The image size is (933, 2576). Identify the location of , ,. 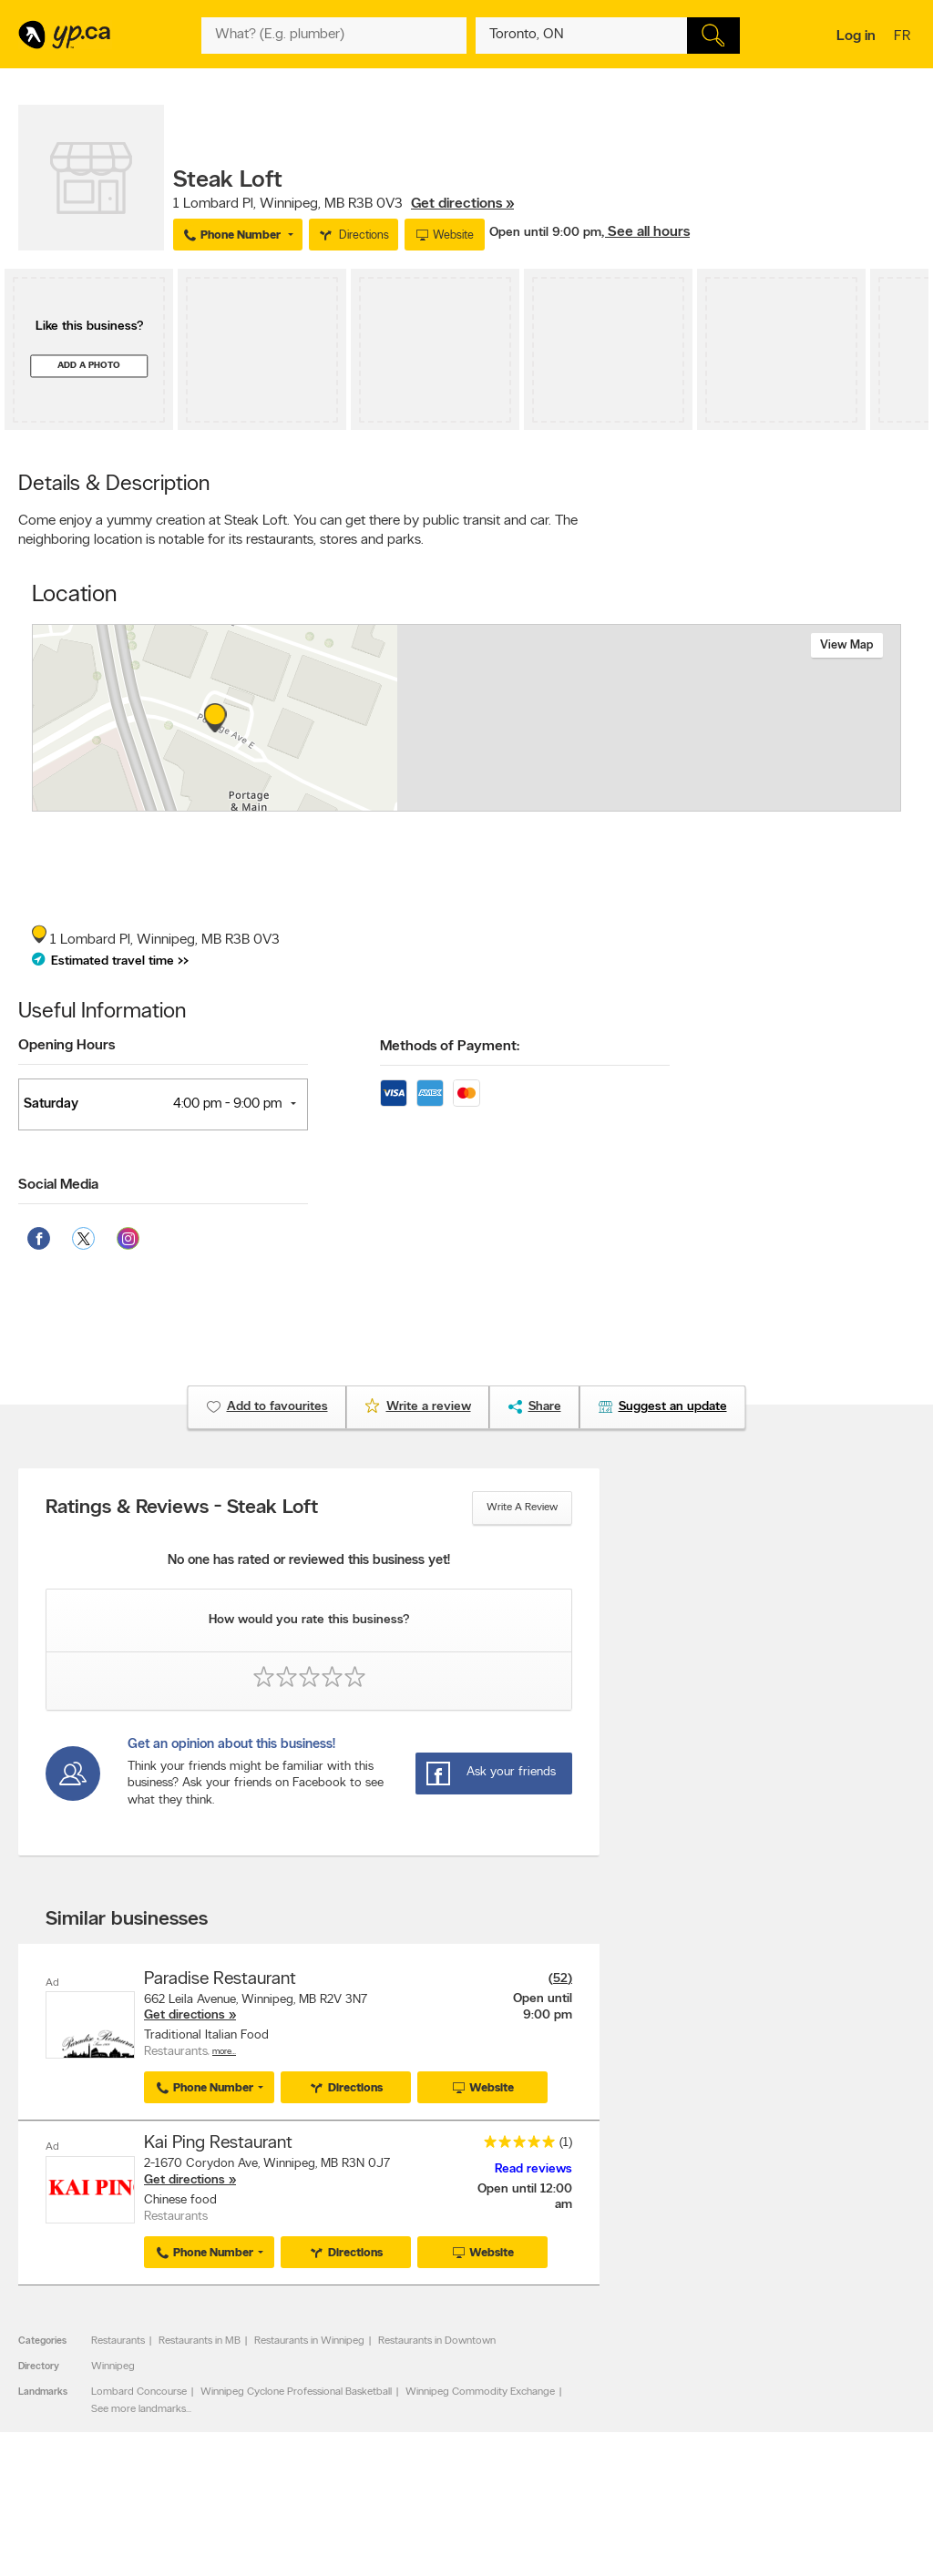
(343, 204).